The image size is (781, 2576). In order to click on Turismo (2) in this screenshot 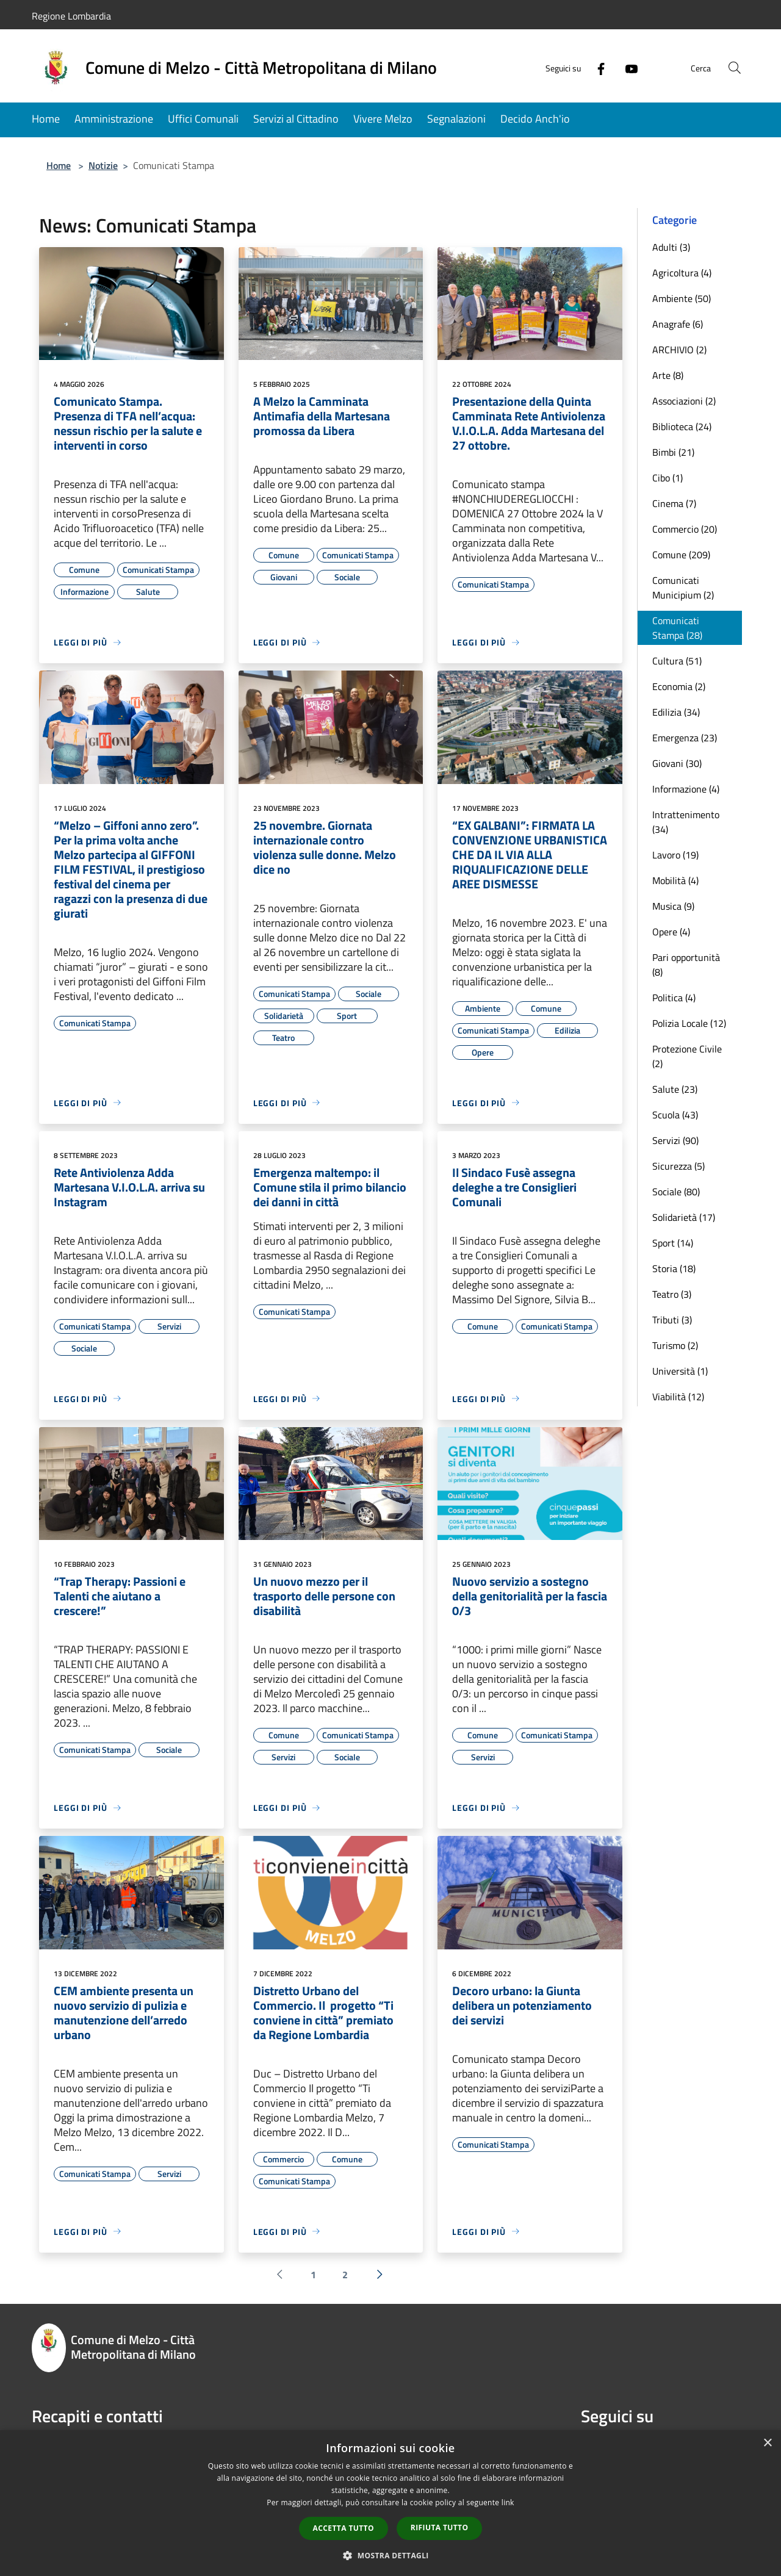, I will do `click(675, 1345)`.